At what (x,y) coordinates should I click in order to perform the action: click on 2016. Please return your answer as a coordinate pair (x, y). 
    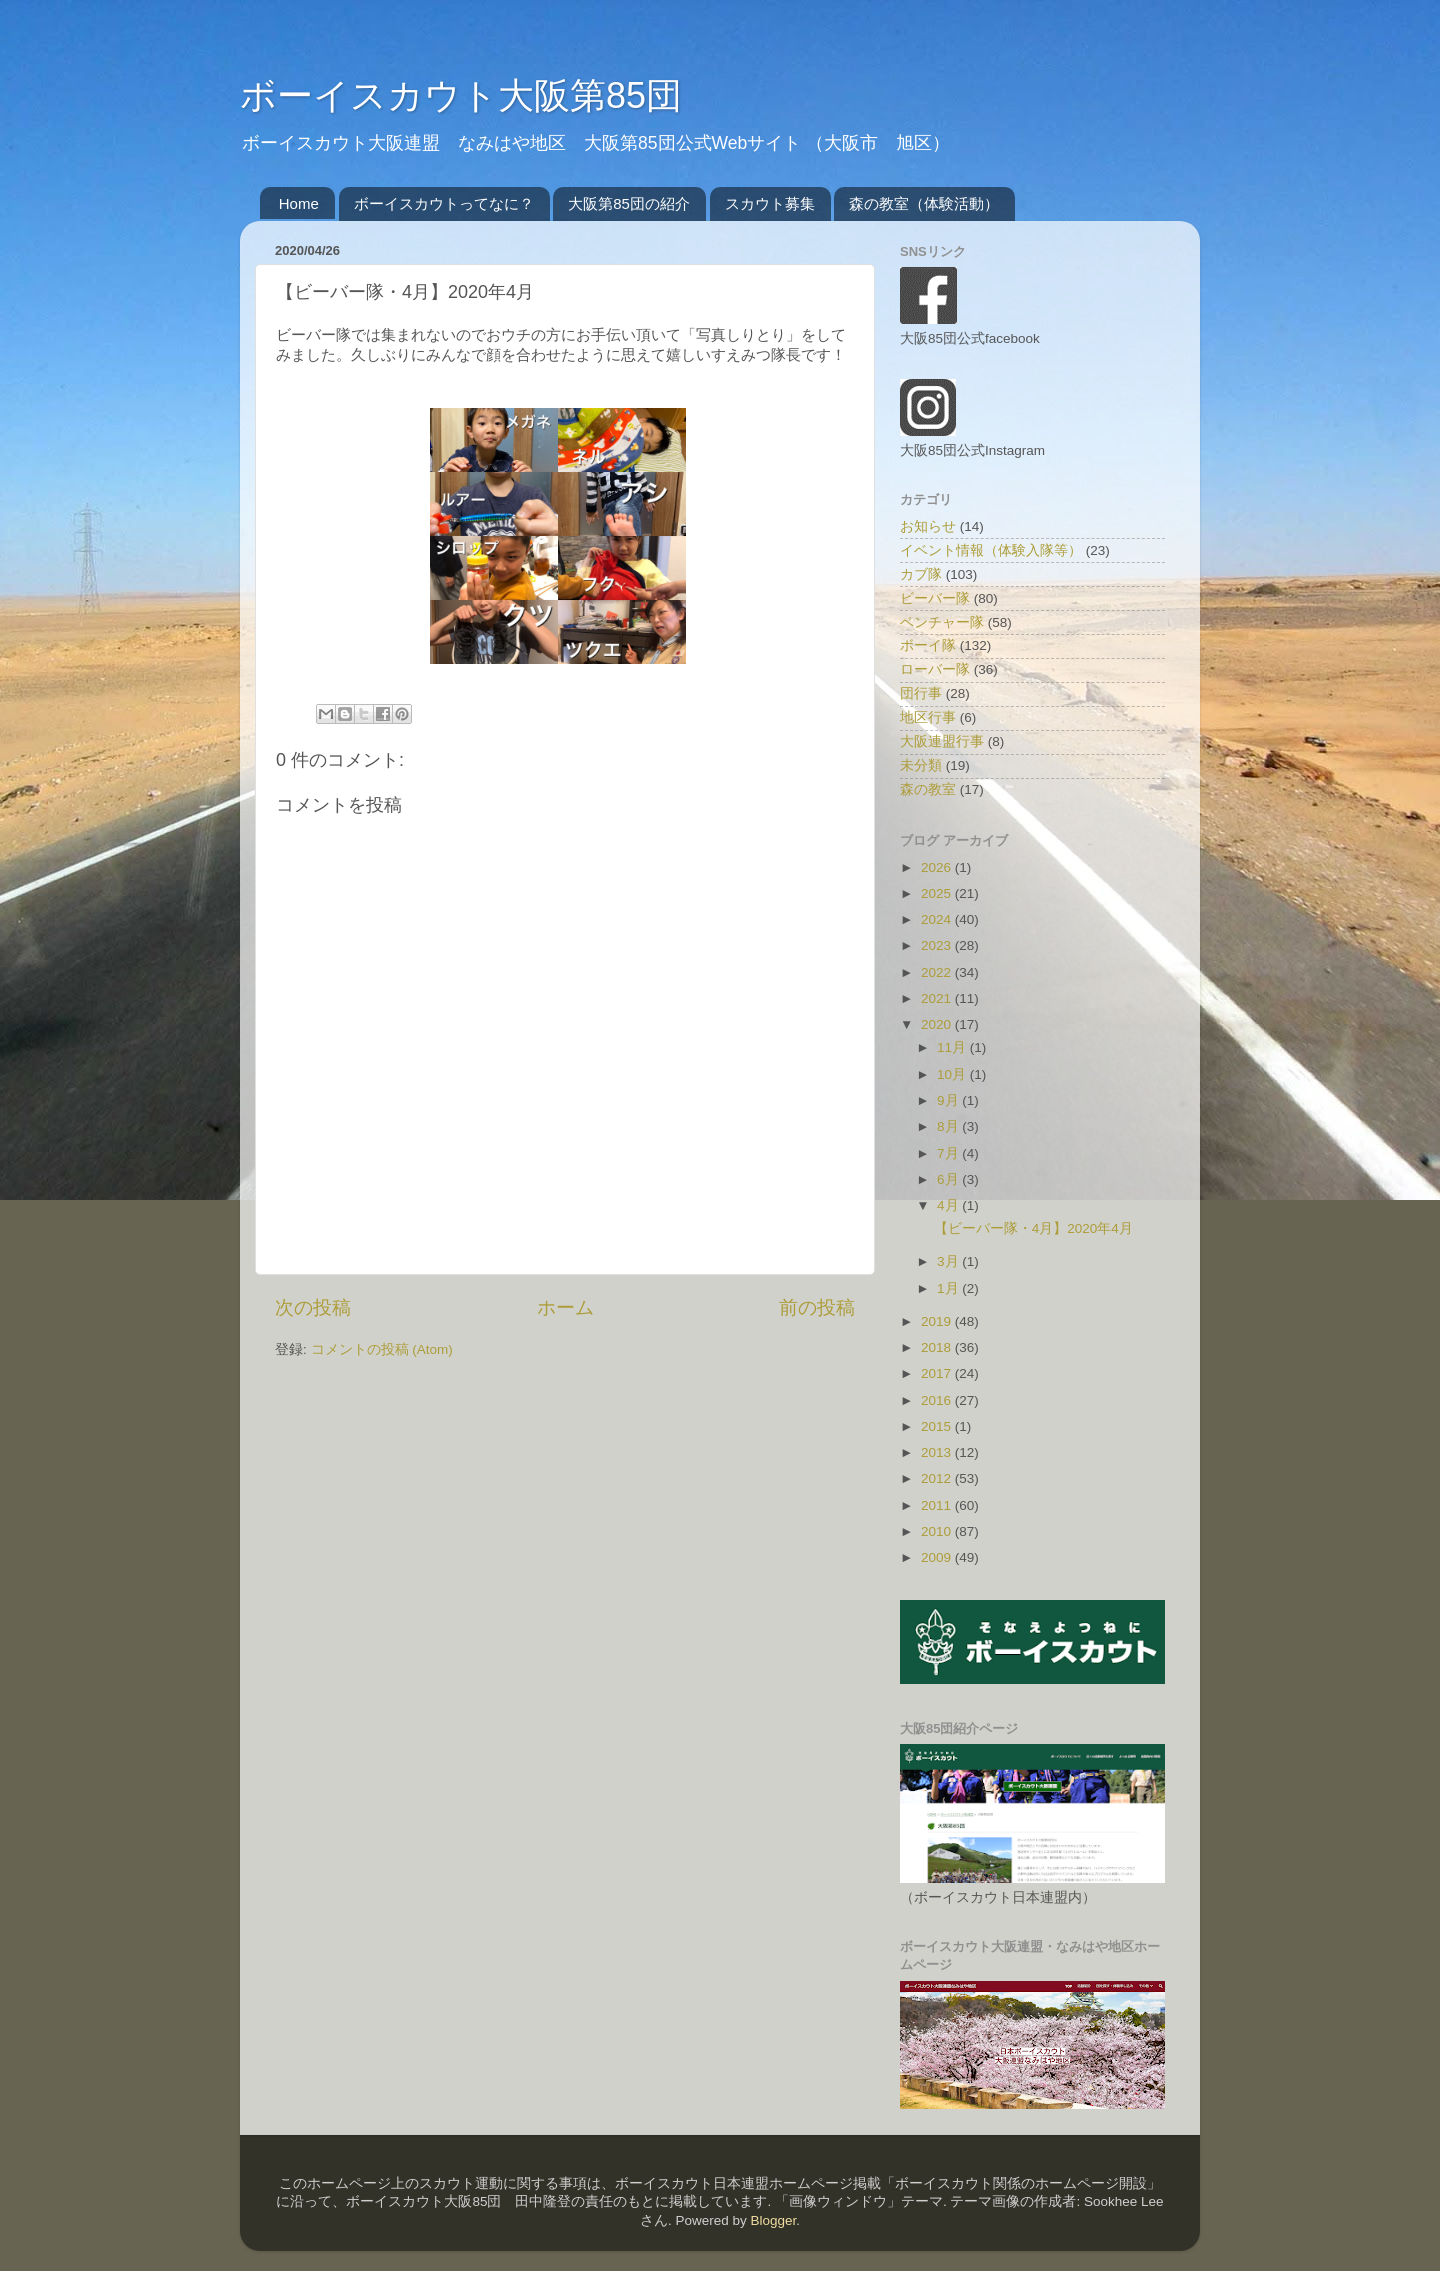
    Looking at the image, I should click on (938, 1400).